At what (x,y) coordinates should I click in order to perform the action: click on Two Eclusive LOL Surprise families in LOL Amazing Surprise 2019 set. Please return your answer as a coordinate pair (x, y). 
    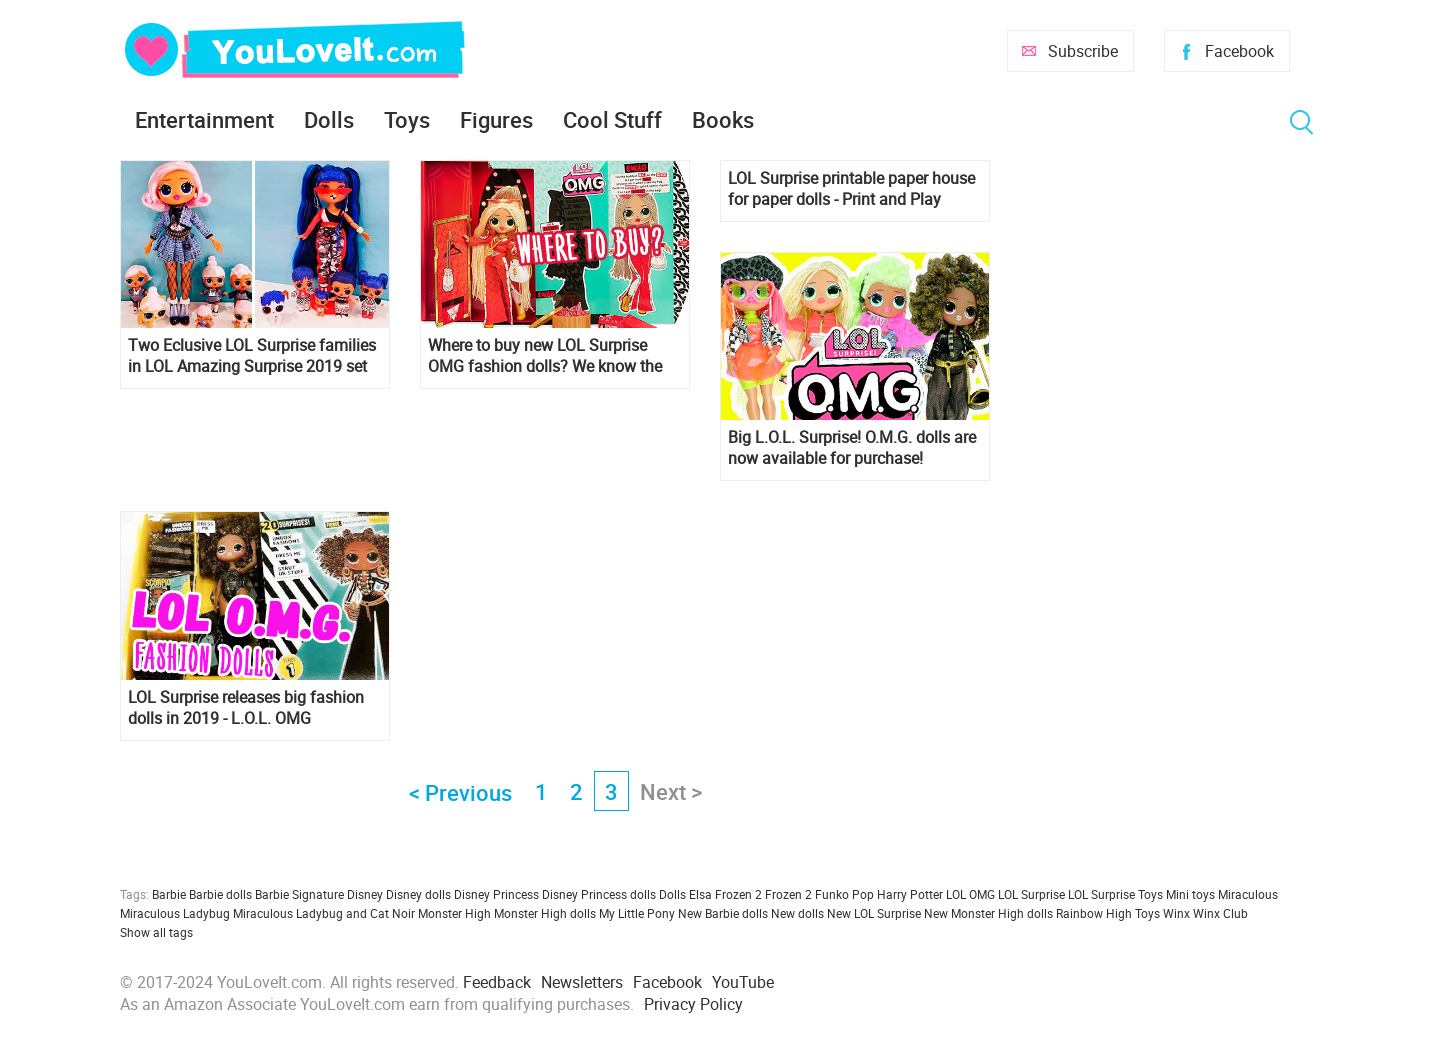
    Looking at the image, I should click on (252, 356).